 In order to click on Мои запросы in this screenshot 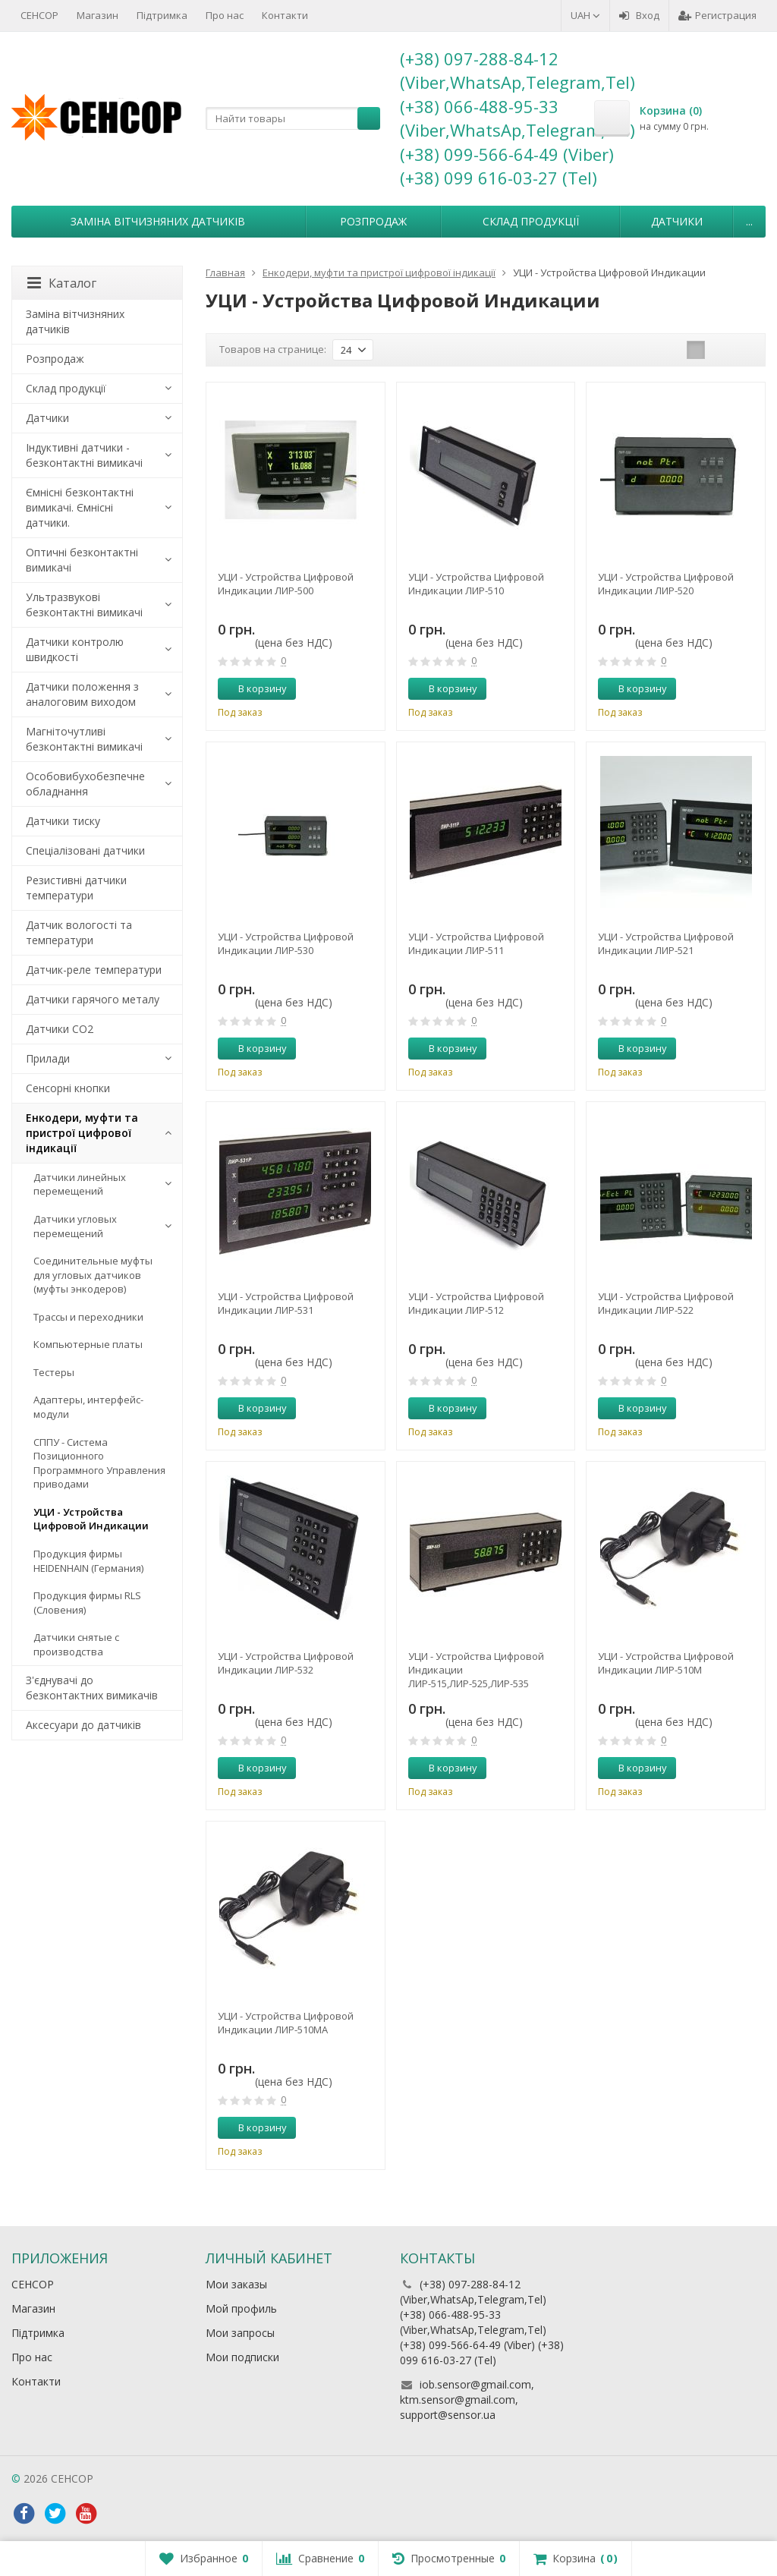, I will do `click(240, 2333)`.